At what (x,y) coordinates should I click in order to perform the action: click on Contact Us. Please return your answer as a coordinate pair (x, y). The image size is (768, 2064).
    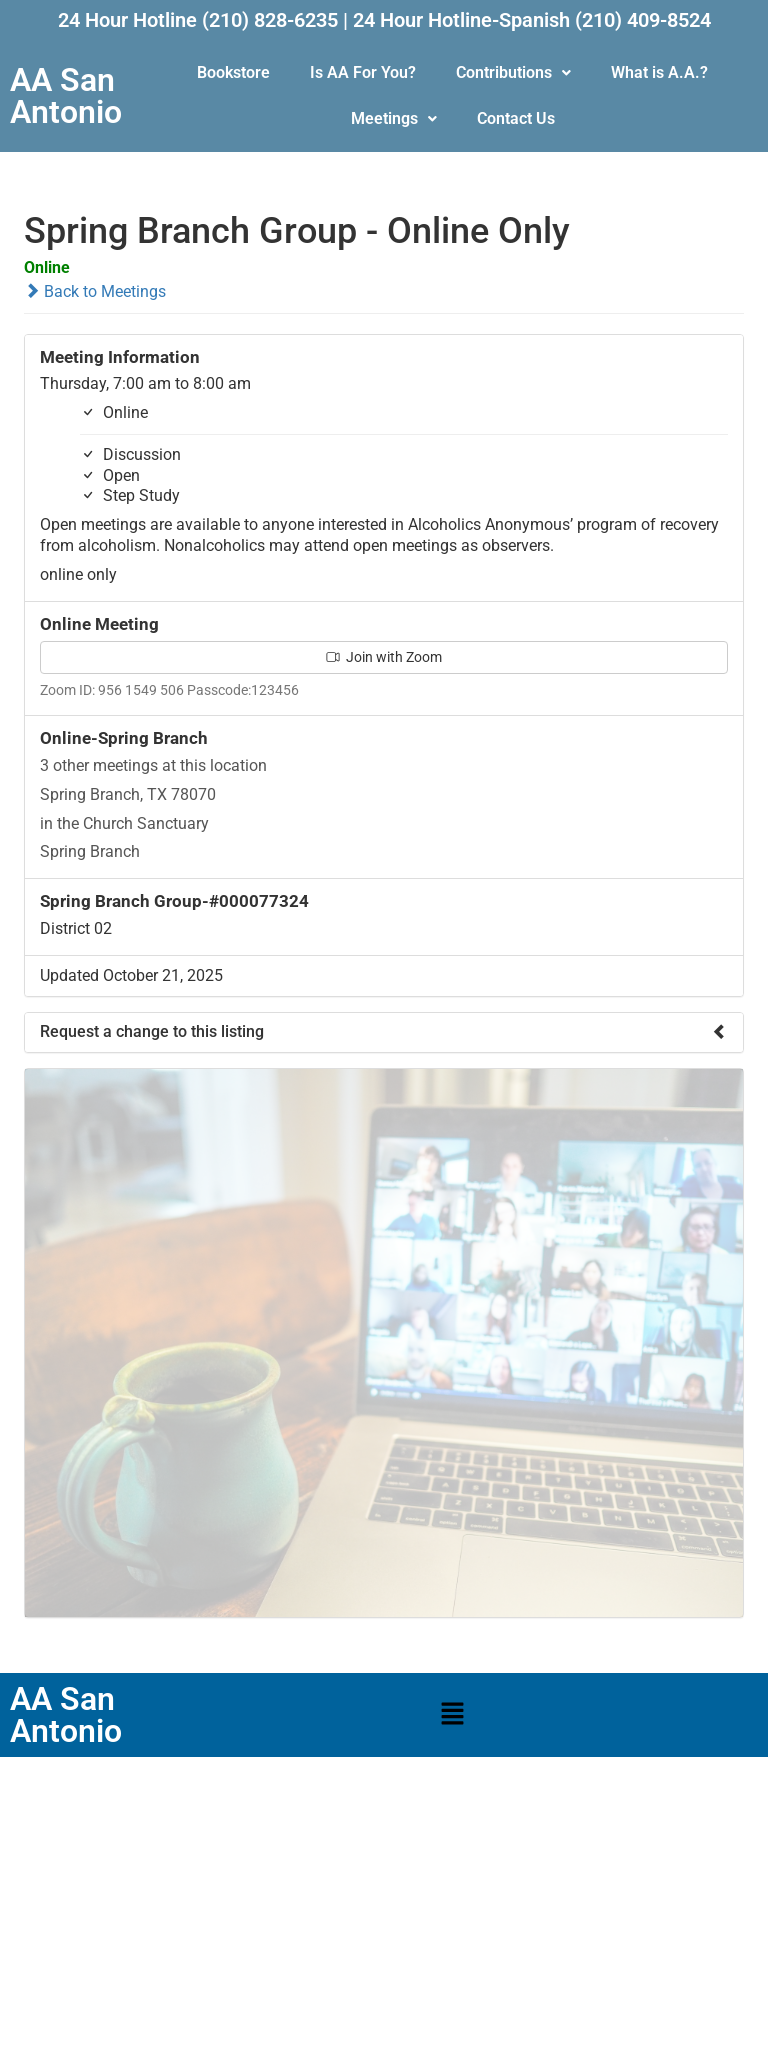
    Looking at the image, I should click on (516, 118).